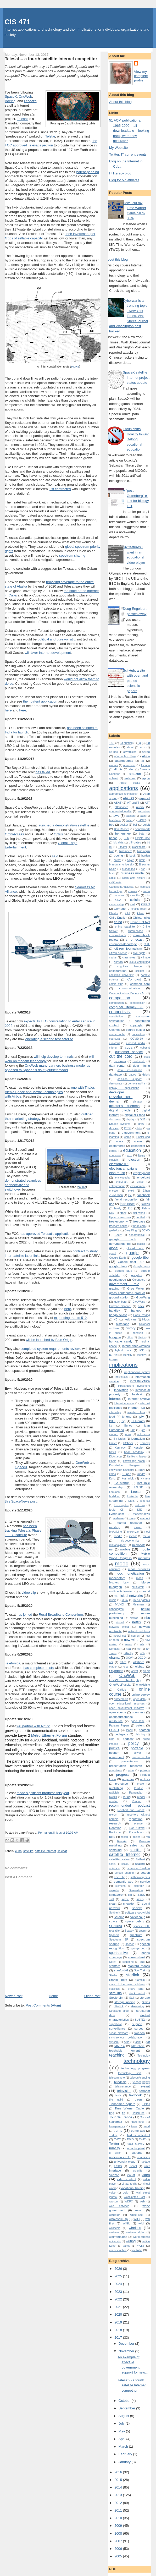  What do you see at coordinates (128, 1434) in the screenshot?
I see `jarvis` at bounding box center [128, 1434].